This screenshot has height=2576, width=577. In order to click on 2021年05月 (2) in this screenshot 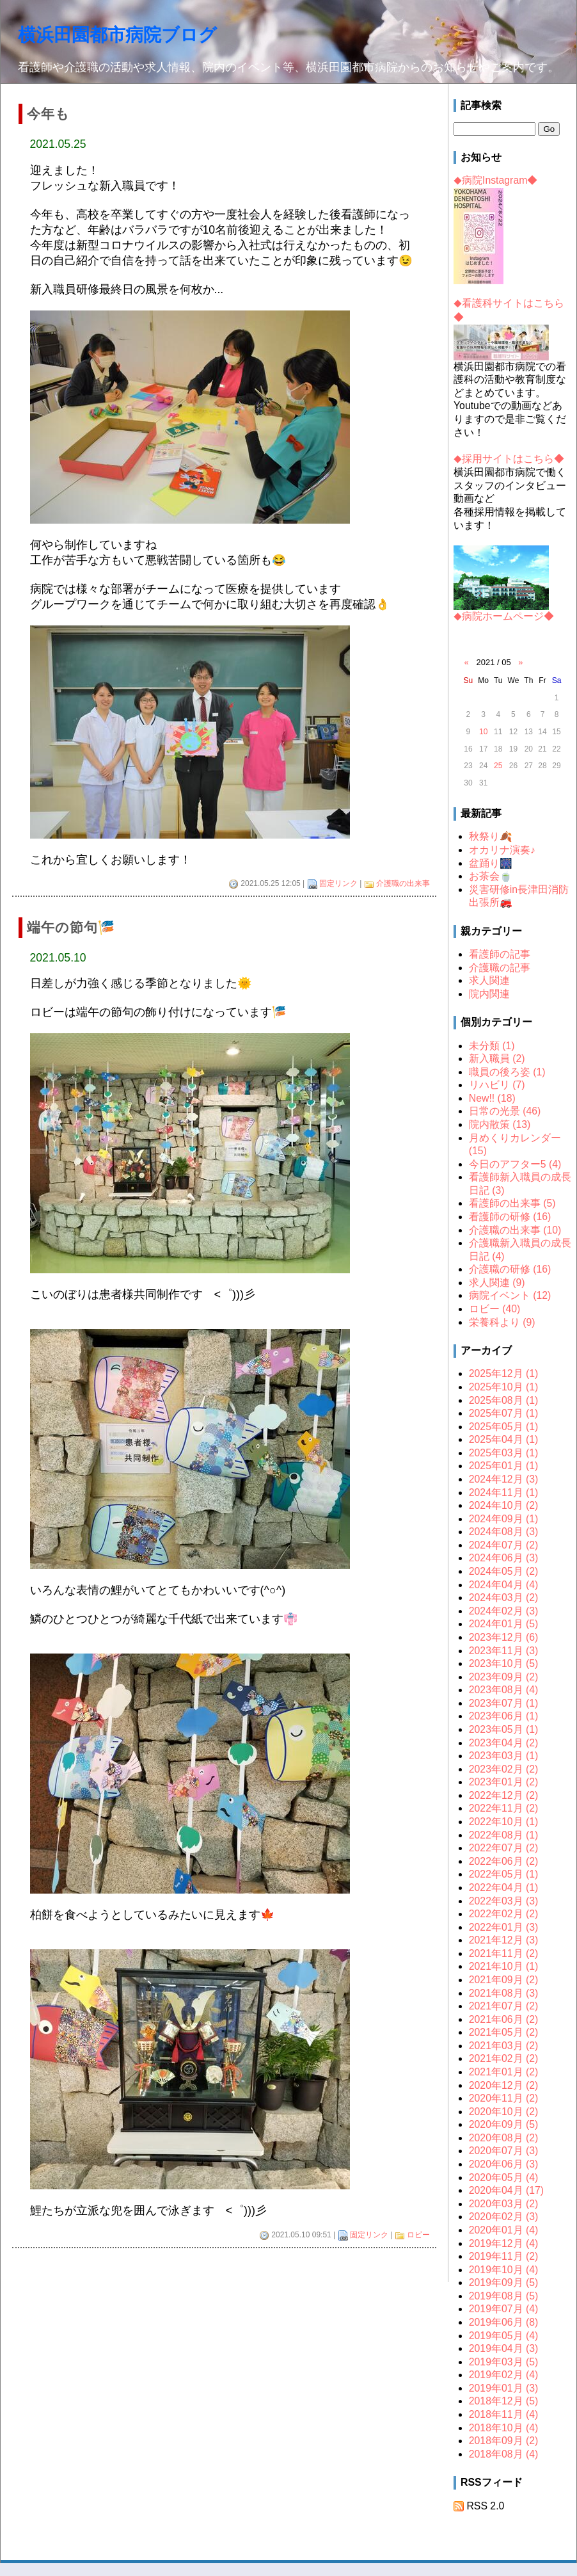, I will do `click(504, 2032)`.